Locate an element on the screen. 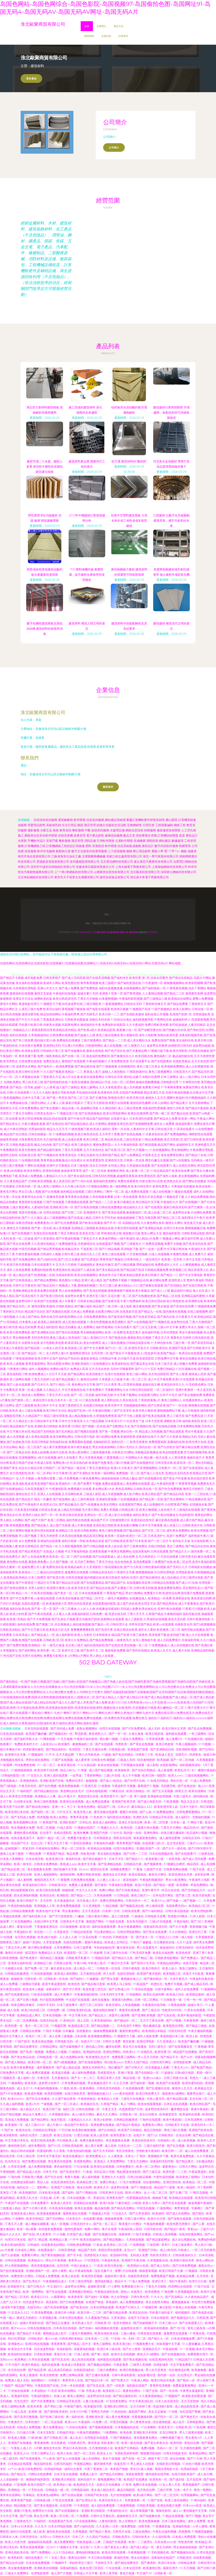  超碰黑丝在线91 is located at coordinates (132, 2328).